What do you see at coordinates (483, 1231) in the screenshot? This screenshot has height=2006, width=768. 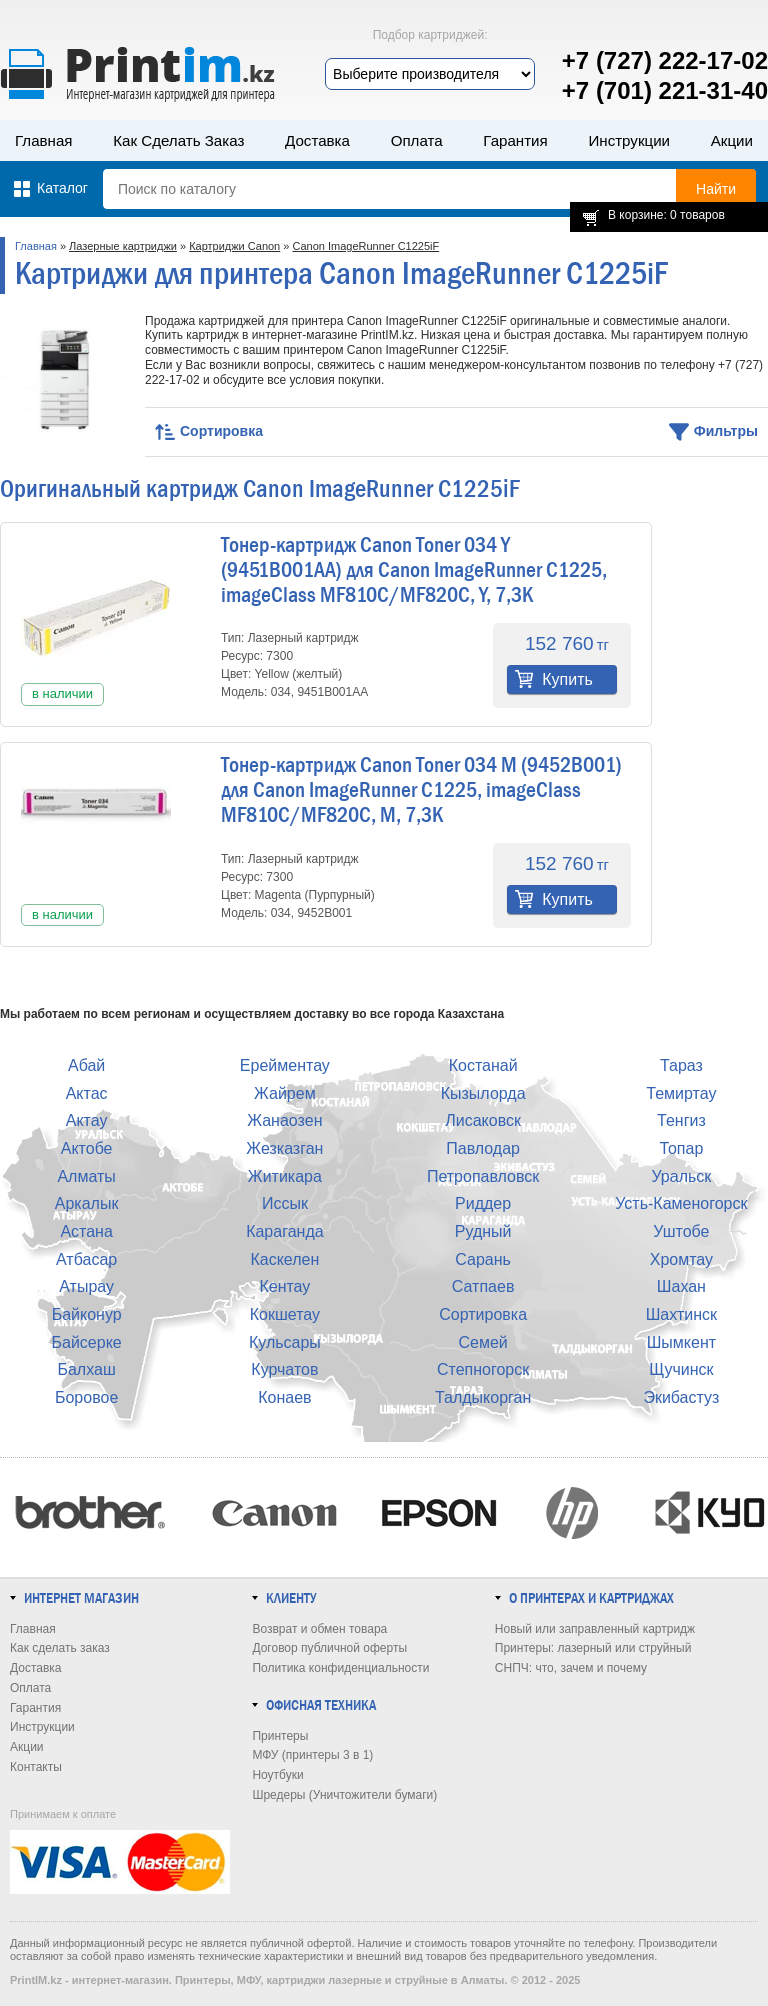 I see `Рудный` at bounding box center [483, 1231].